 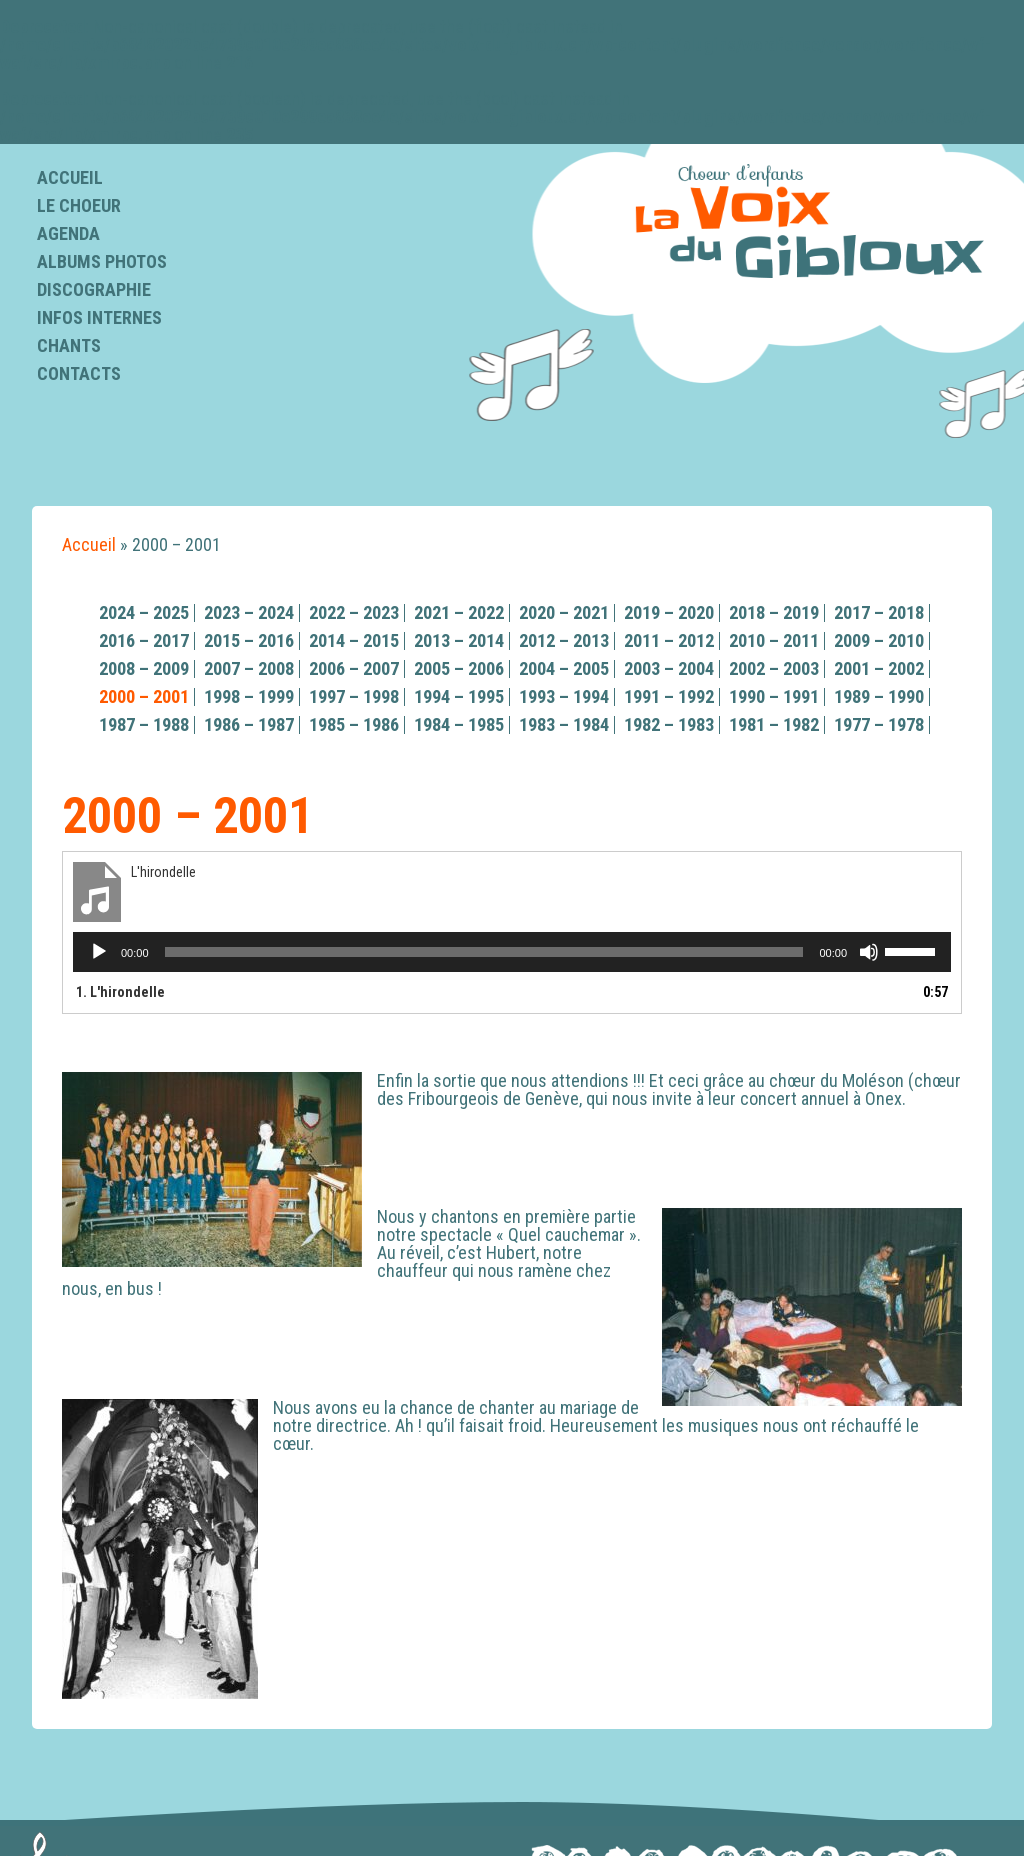 I want to click on [slider], so click(x=484, y=952).